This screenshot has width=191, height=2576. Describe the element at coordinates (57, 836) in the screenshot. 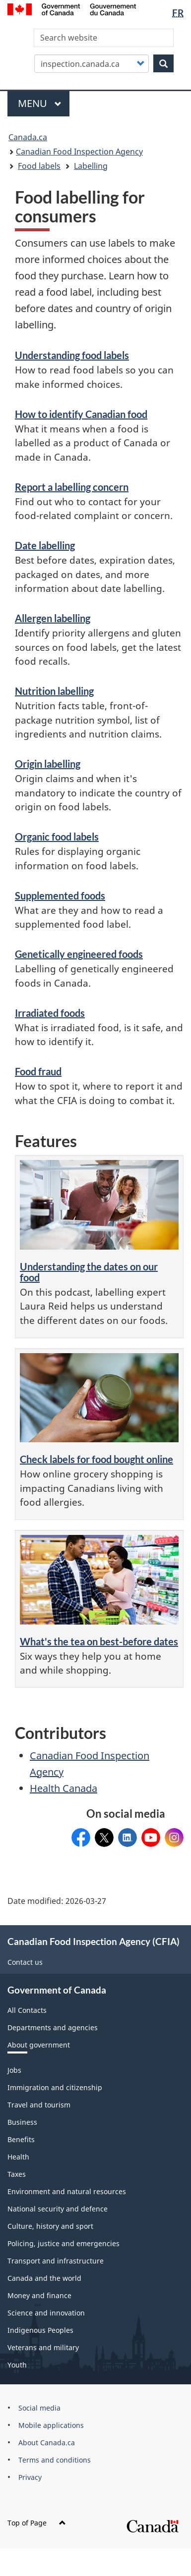

I see `Organic food labels` at that location.